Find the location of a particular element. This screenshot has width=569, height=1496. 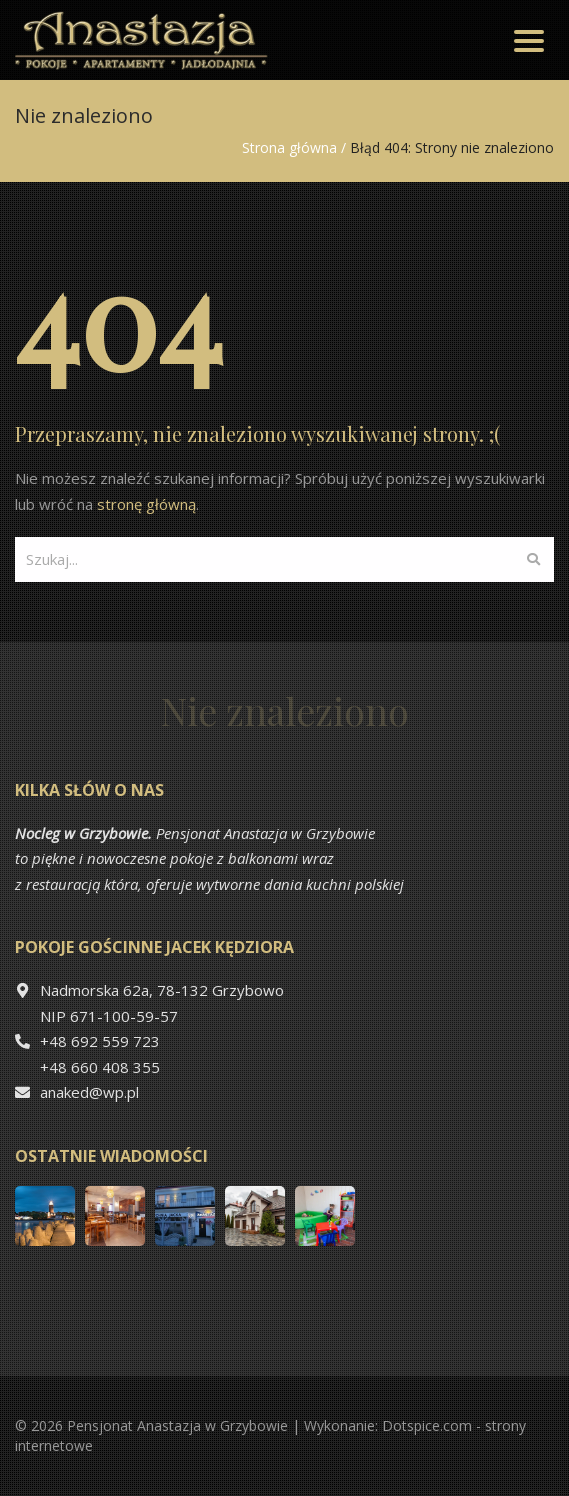

[Toggle navigation] is located at coordinates (529, 40).